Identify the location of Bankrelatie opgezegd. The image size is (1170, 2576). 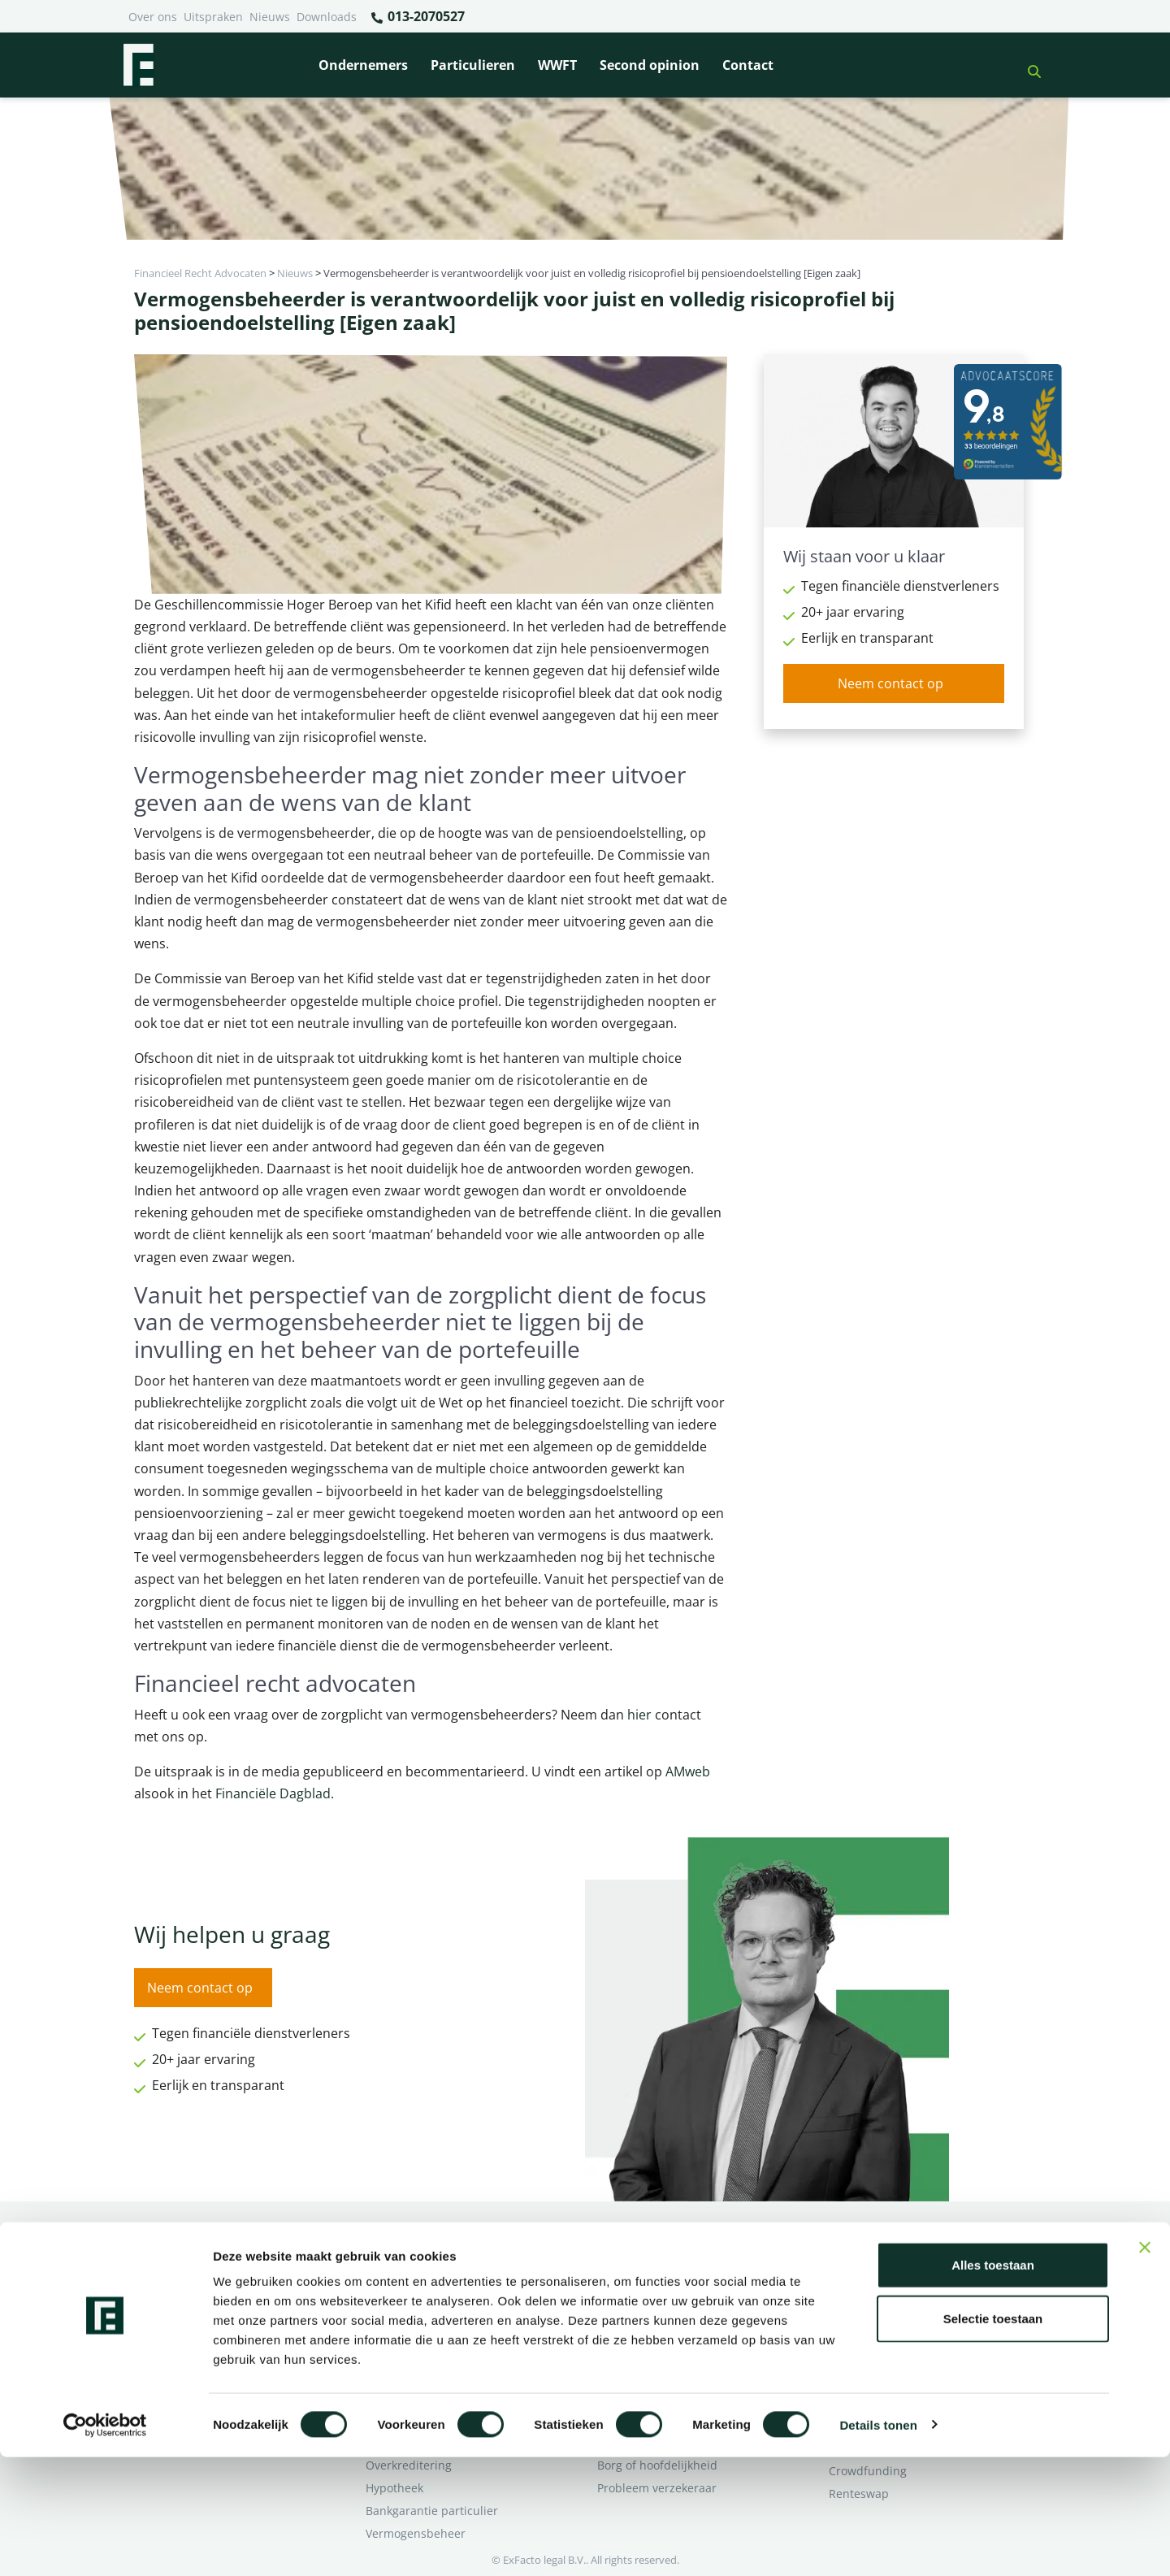
(656, 2260).